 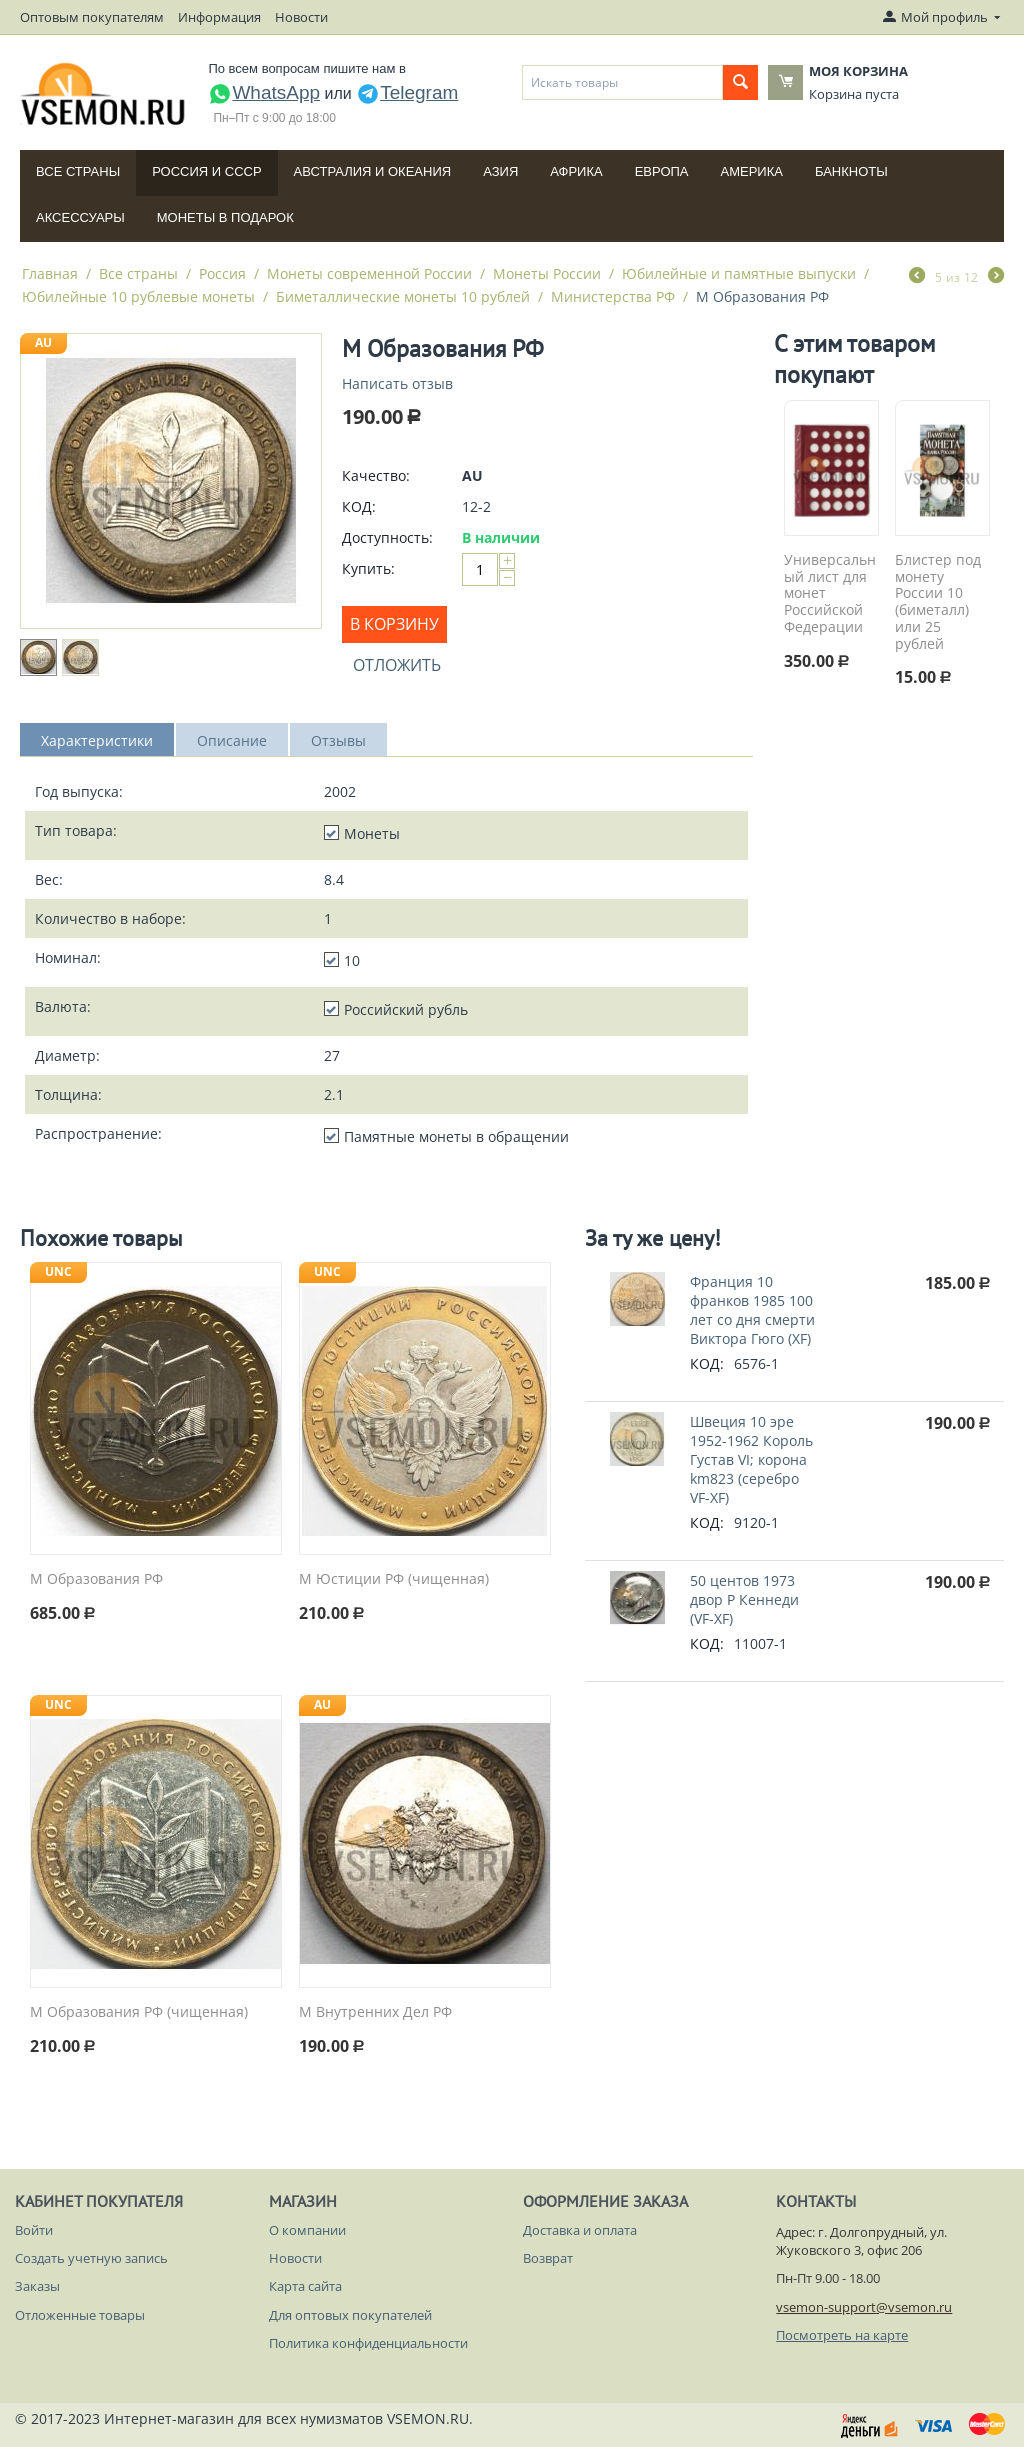 What do you see at coordinates (206, 171) in the screenshot?
I see `Россия и СССP` at bounding box center [206, 171].